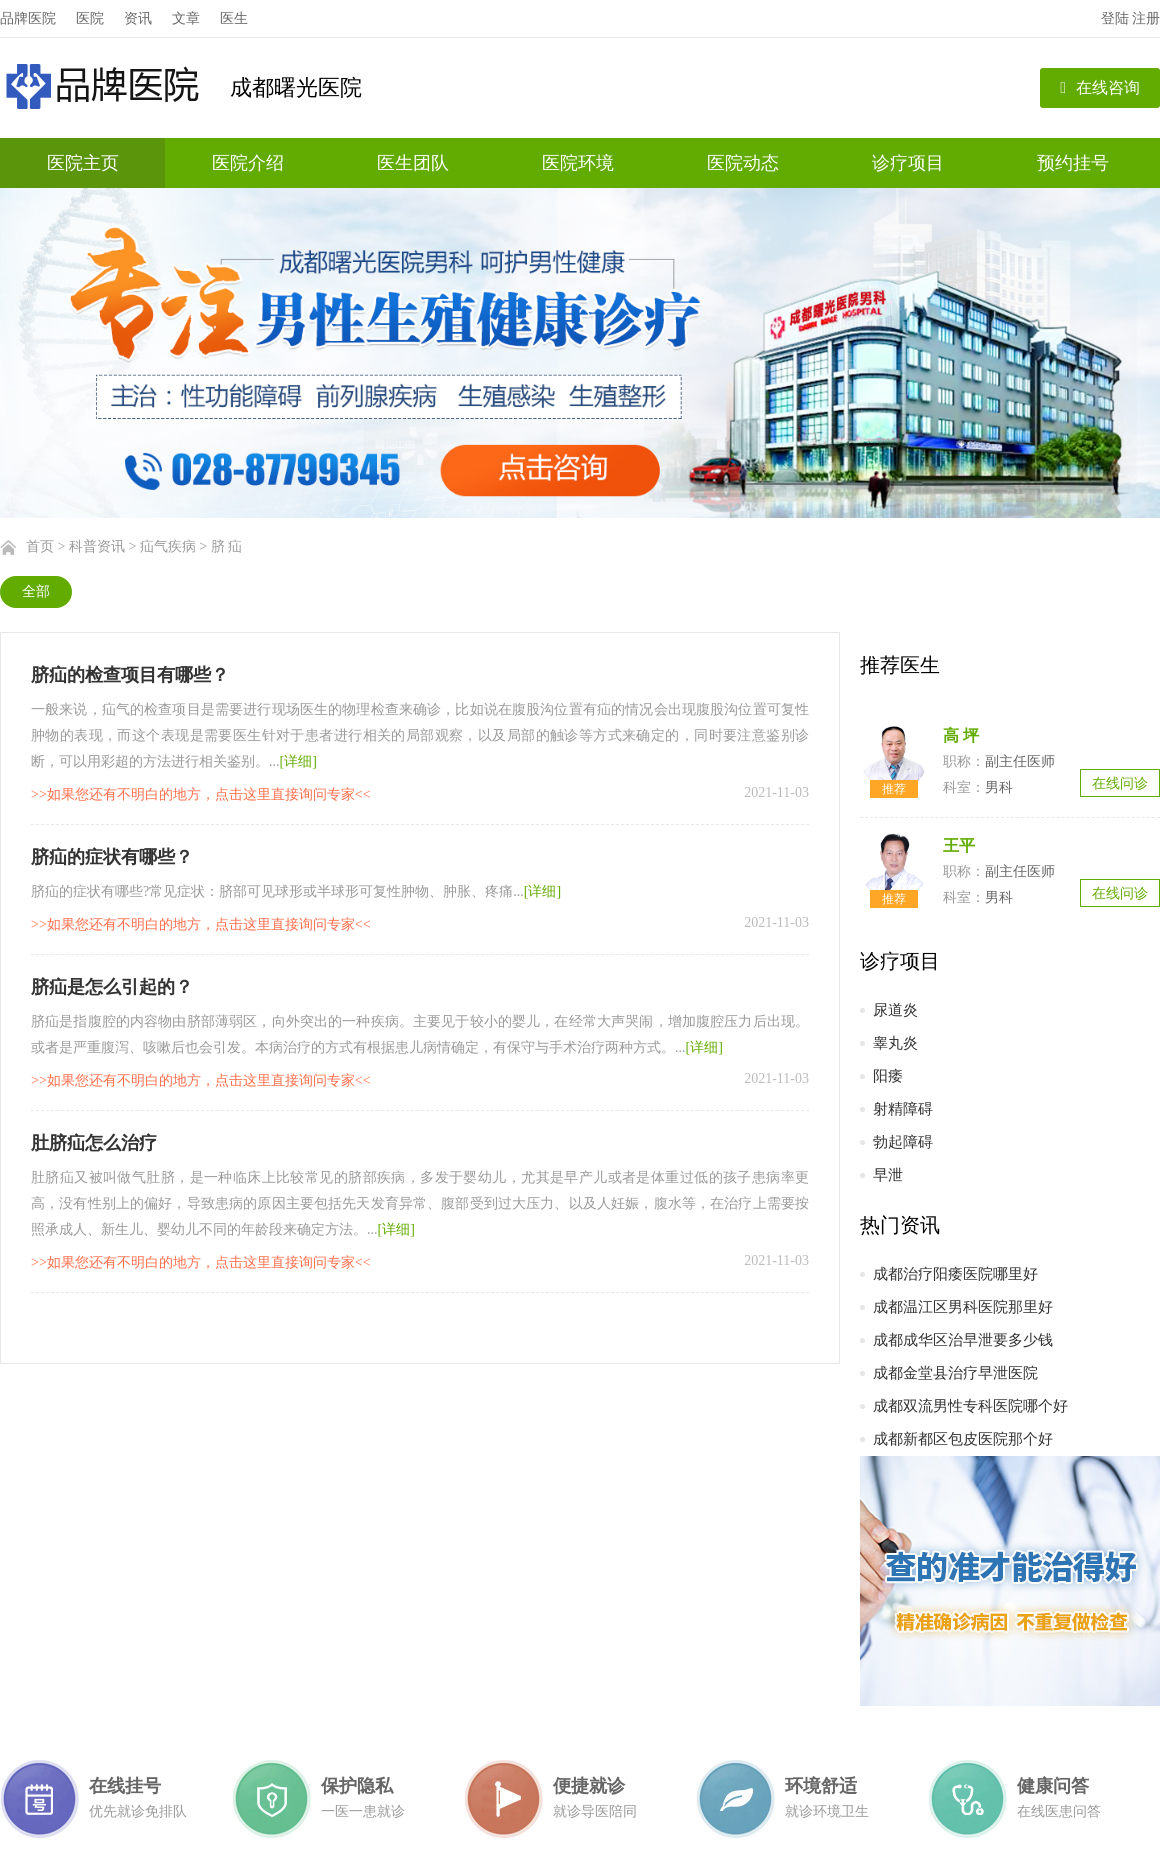 The width and height of the screenshot is (1160, 1860). What do you see at coordinates (955, 1373) in the screenshot?
I see `成都金堂县治疗早泄医院` at bounding box center [955, 1373].